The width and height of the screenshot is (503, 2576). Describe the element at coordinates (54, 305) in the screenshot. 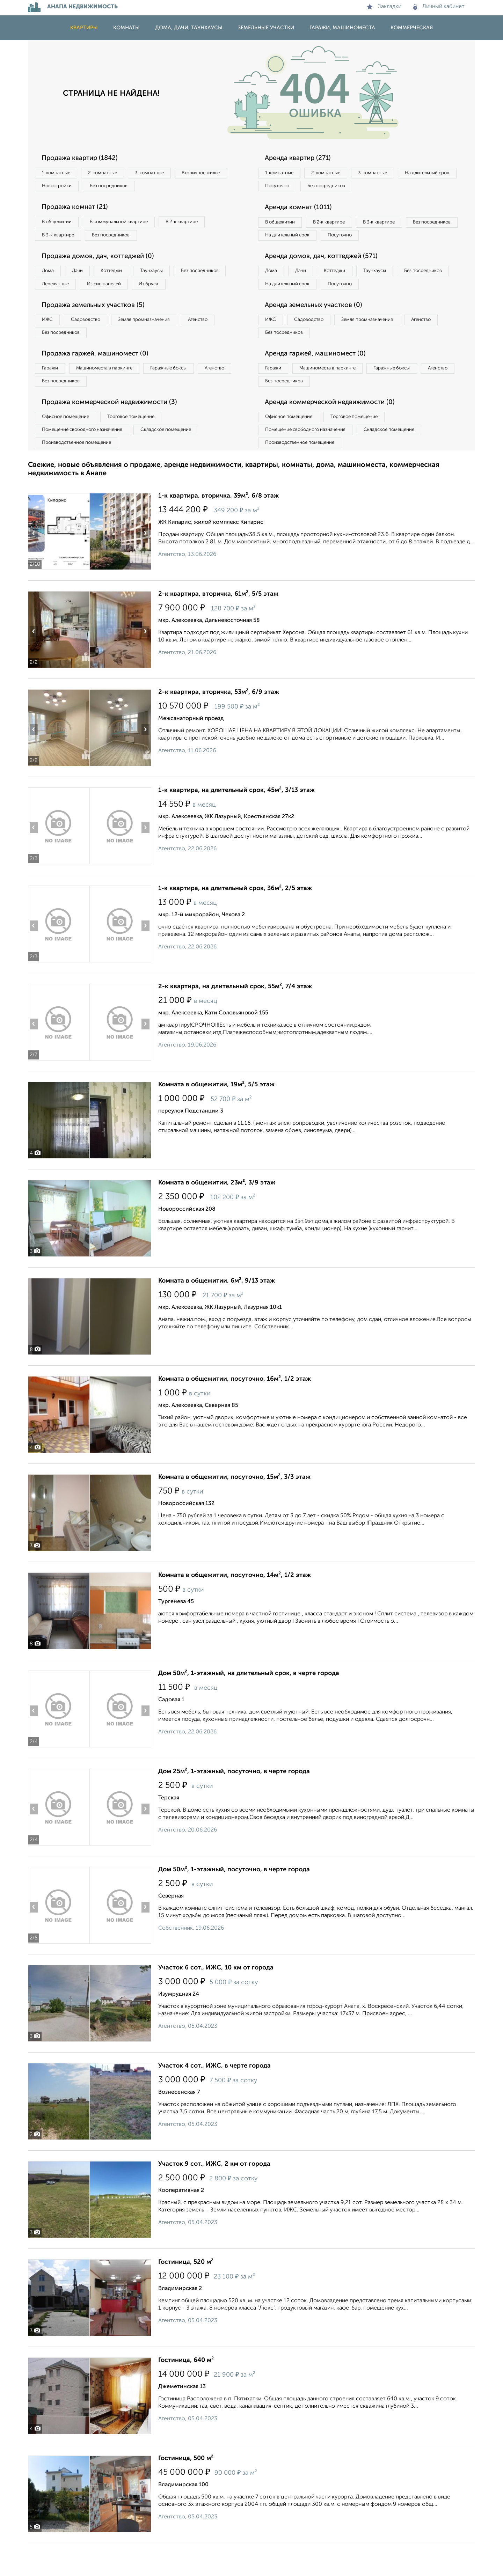

I see `Из бруса` at that location.